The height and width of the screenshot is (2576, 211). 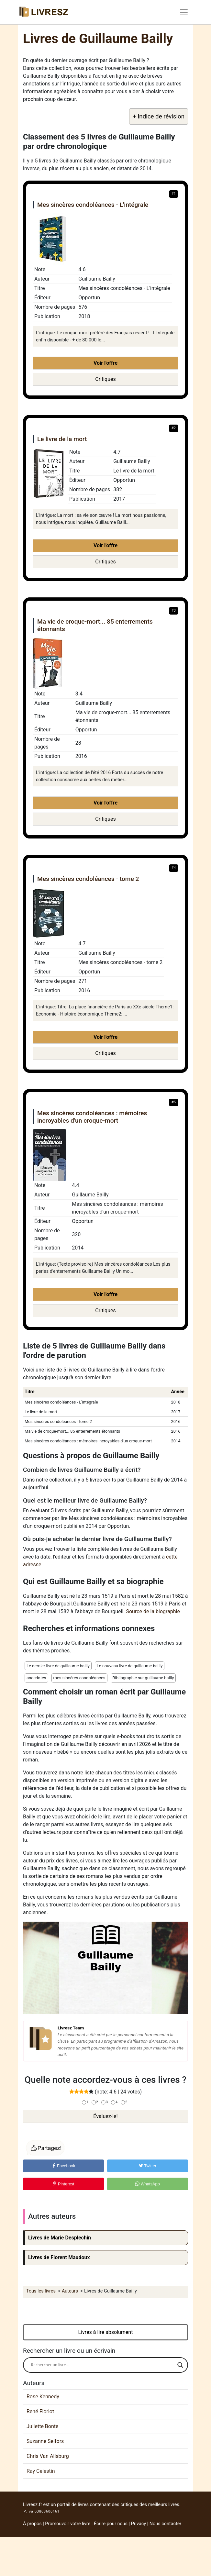 What do you see at coordinates (43, 2396) in the screenshot?
I see `Rose Kennedy` at bounding box center [43, 2396].